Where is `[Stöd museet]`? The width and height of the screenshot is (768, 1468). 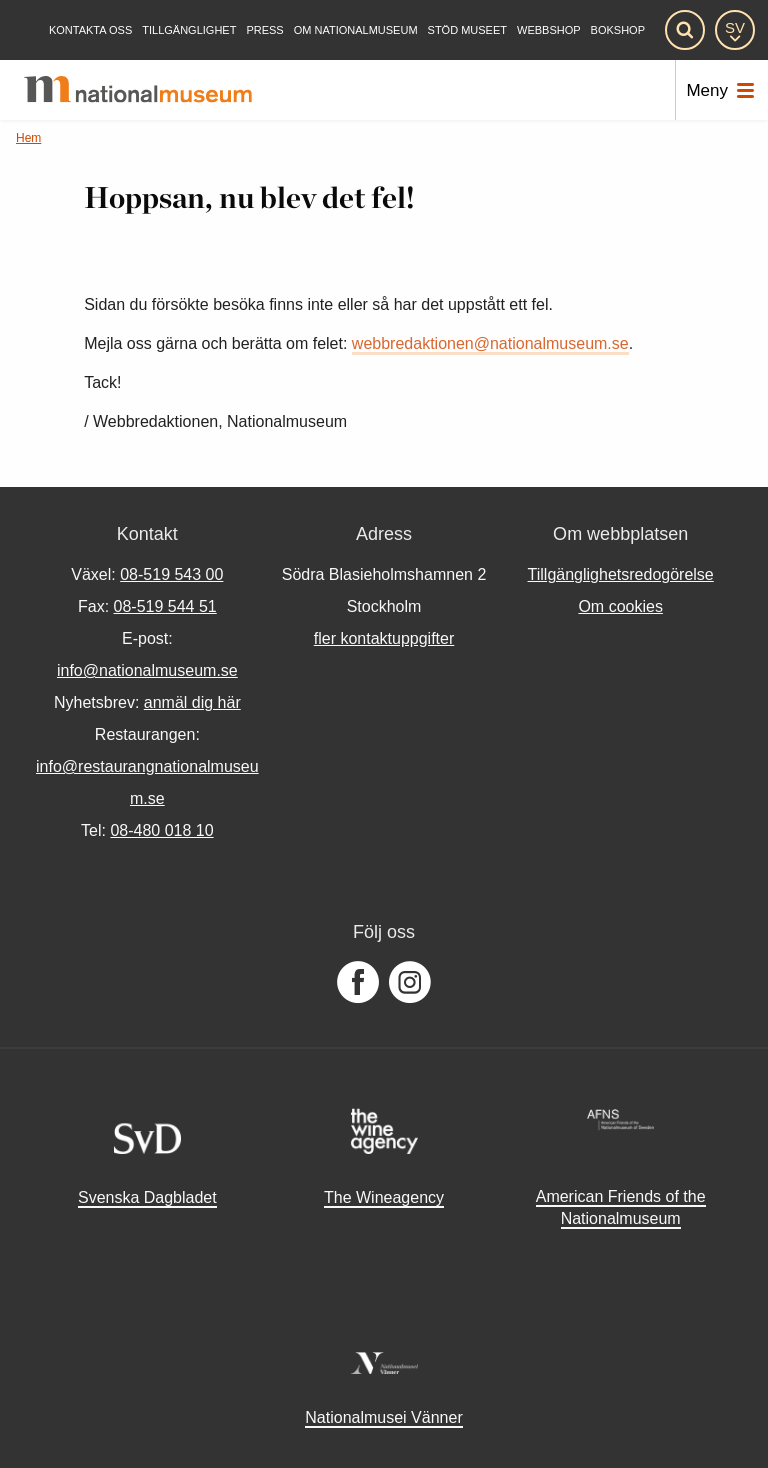 [Stöd museet] is located at coordinates (467, 30).